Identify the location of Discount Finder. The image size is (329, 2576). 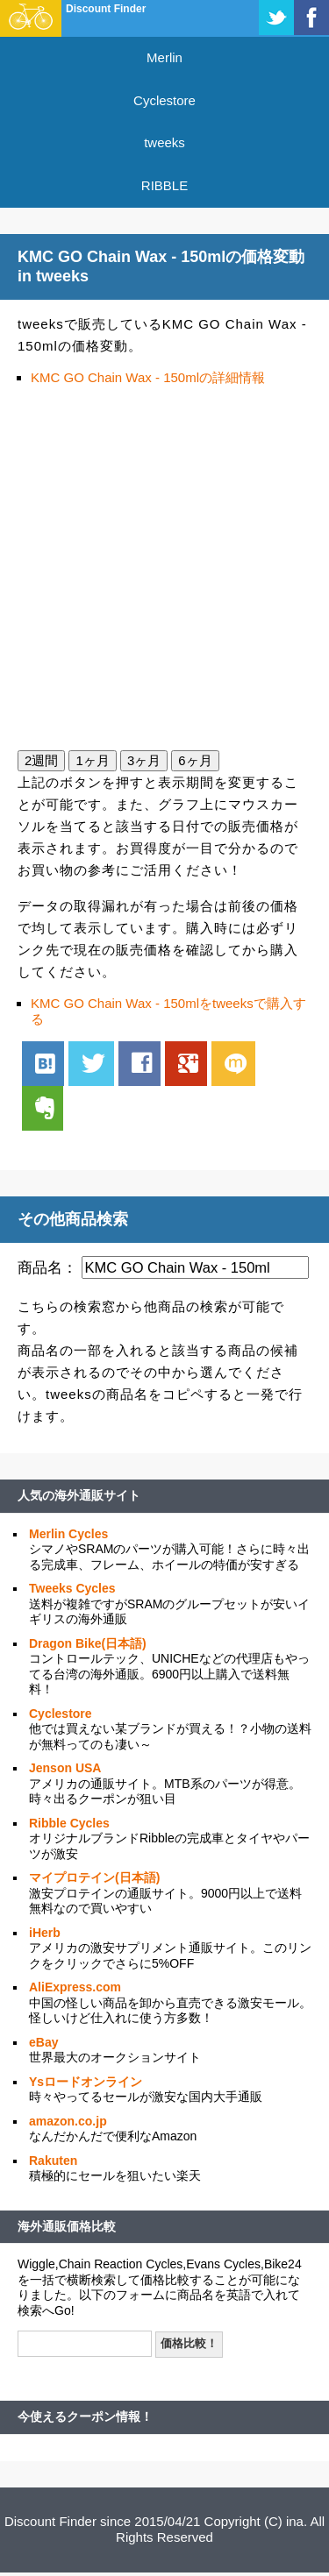
(106, 9).